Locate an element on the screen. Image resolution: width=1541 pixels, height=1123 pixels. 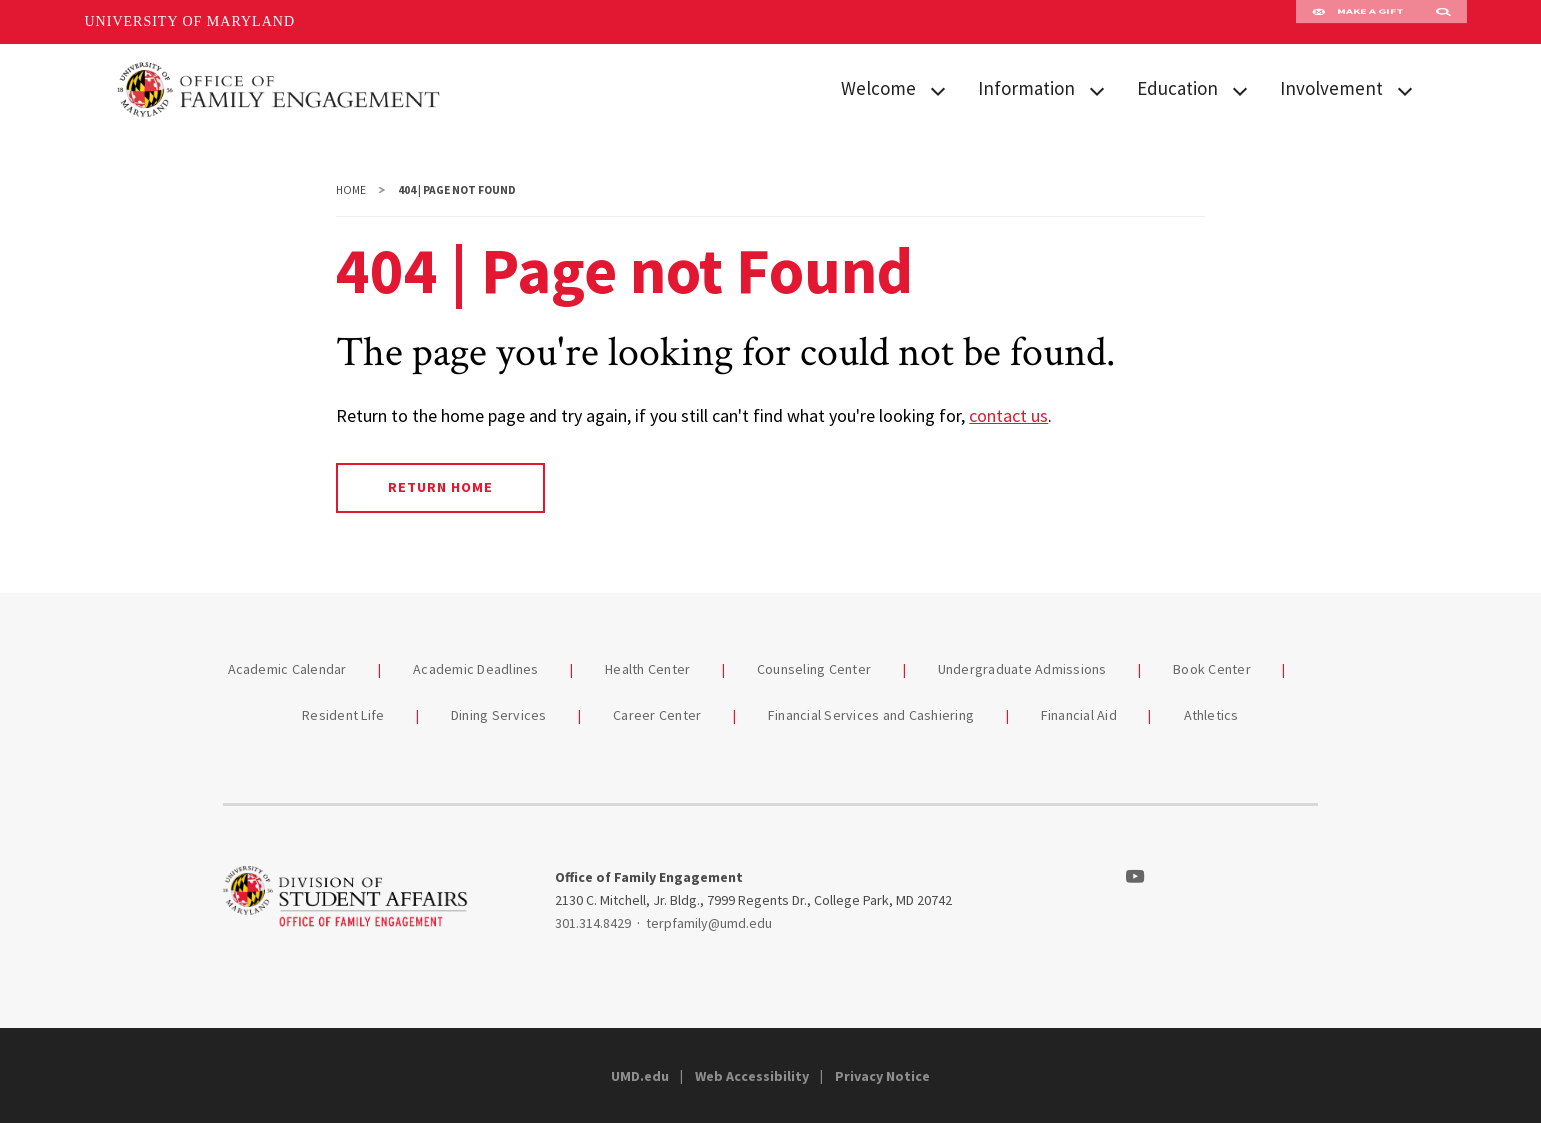
University of Maryland is located at coordinates (190, 21).